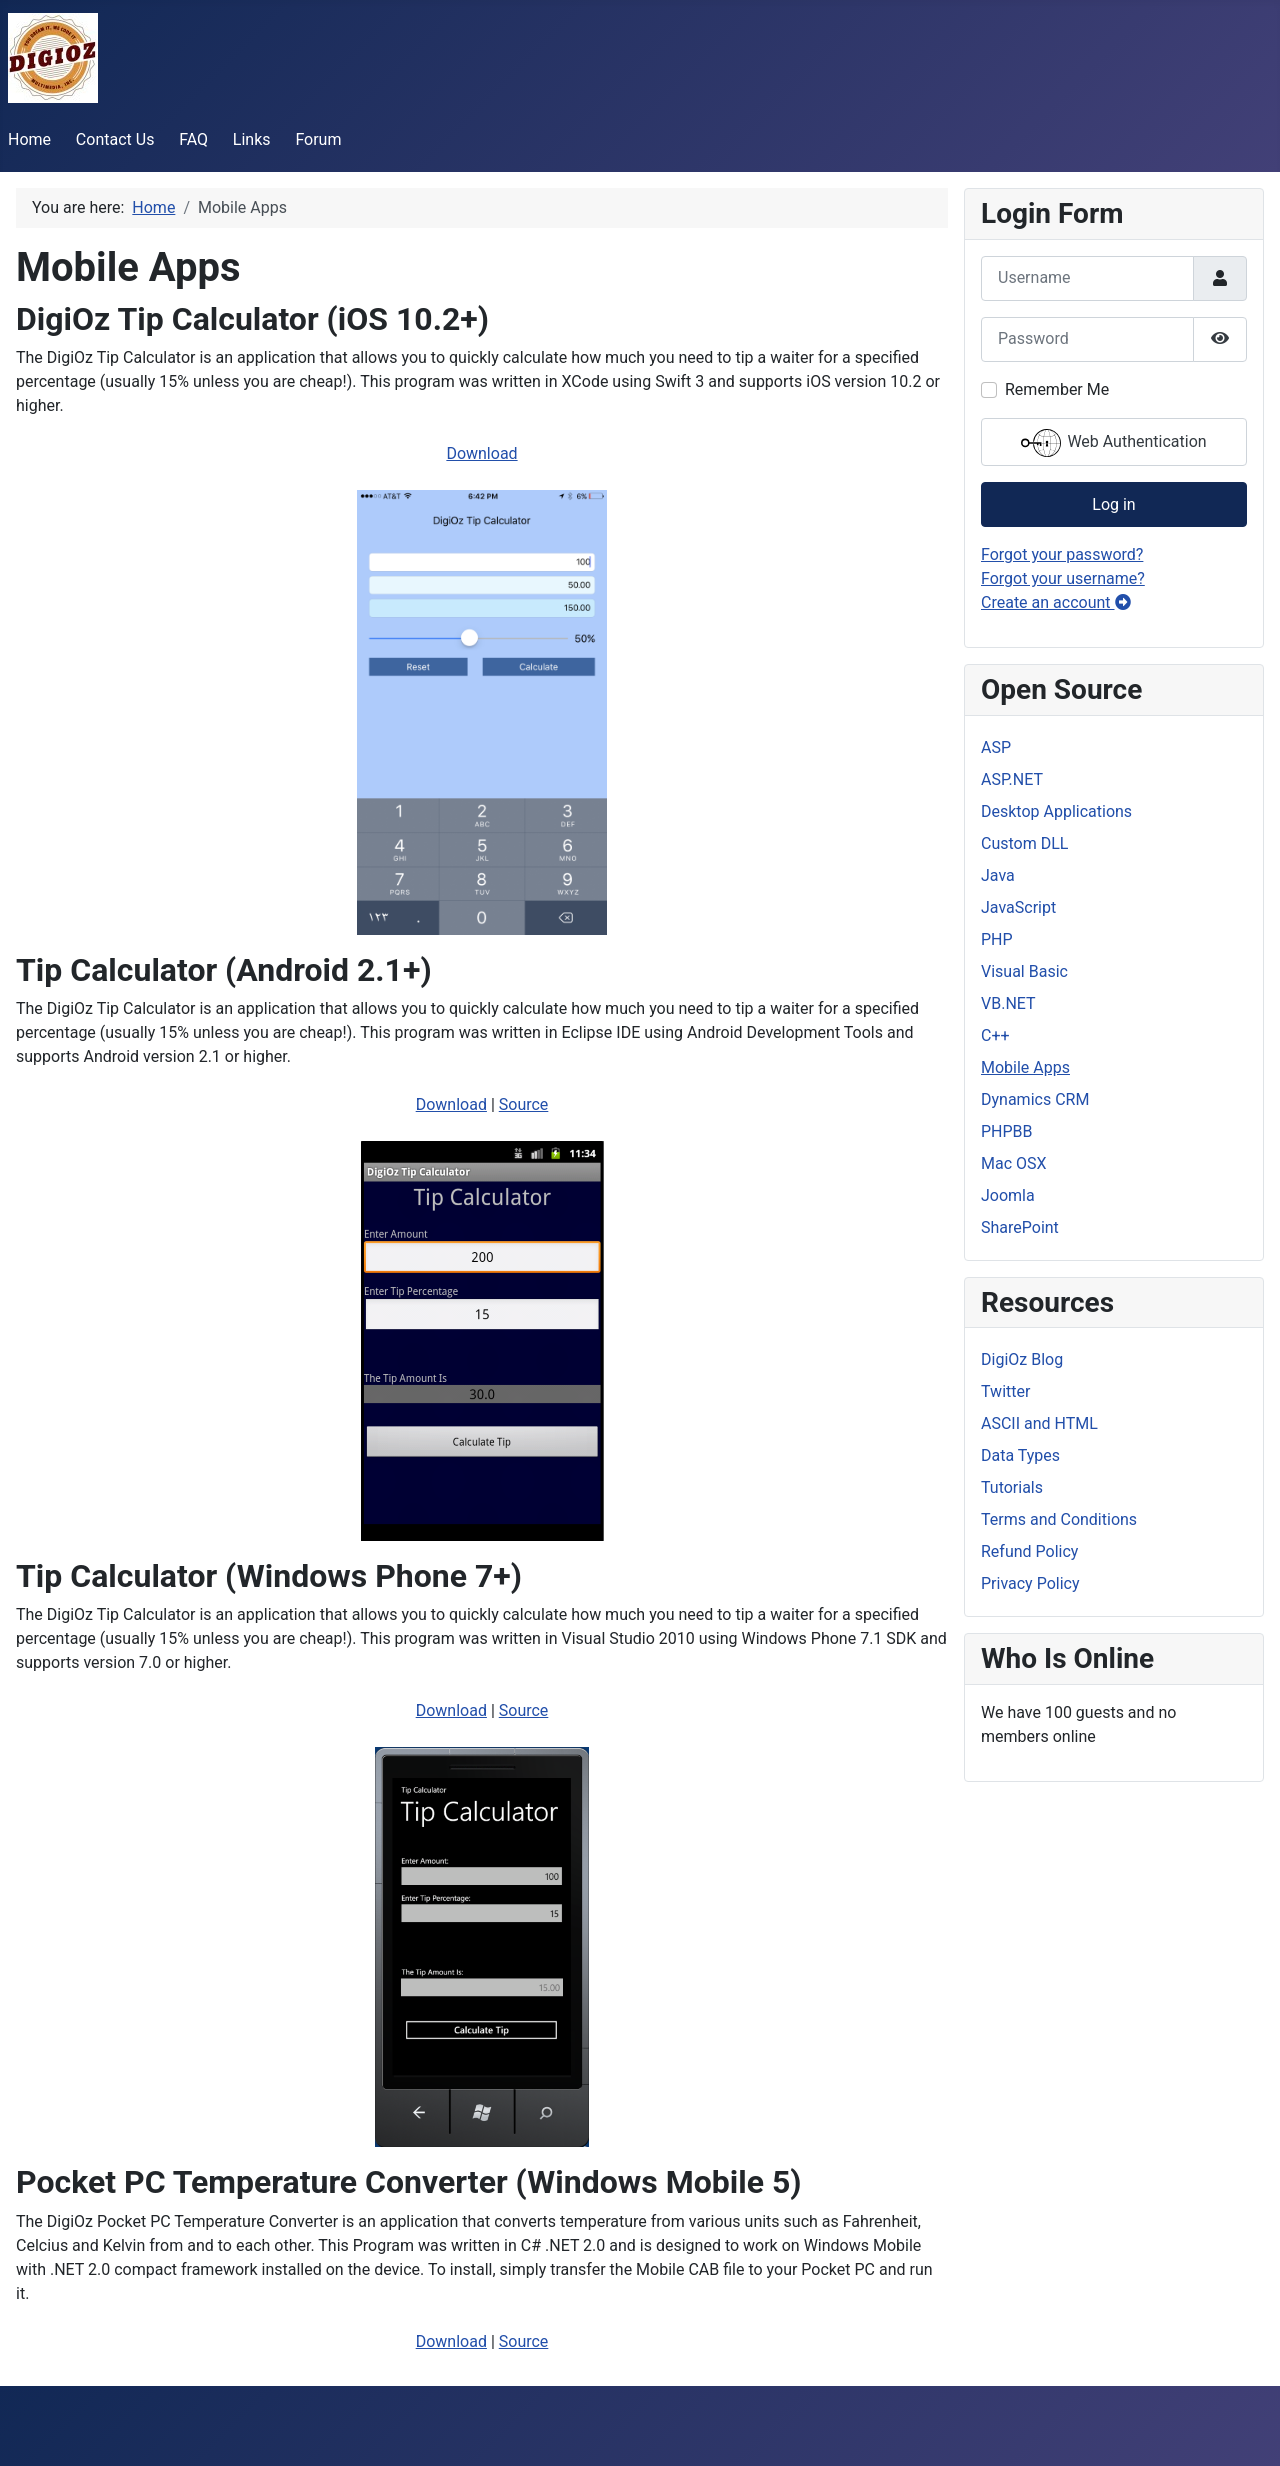 The width and height of the screenshot is (1280, 2466). What do you see at coordinates (252, 139) in the screenshot?
I see `Links` at bounding box center [252, 139].